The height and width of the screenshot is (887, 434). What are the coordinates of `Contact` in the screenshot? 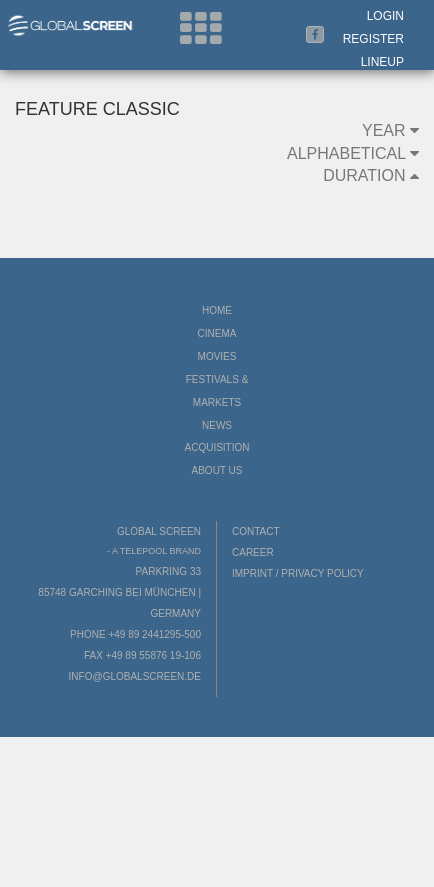 It's located at (256, 531).